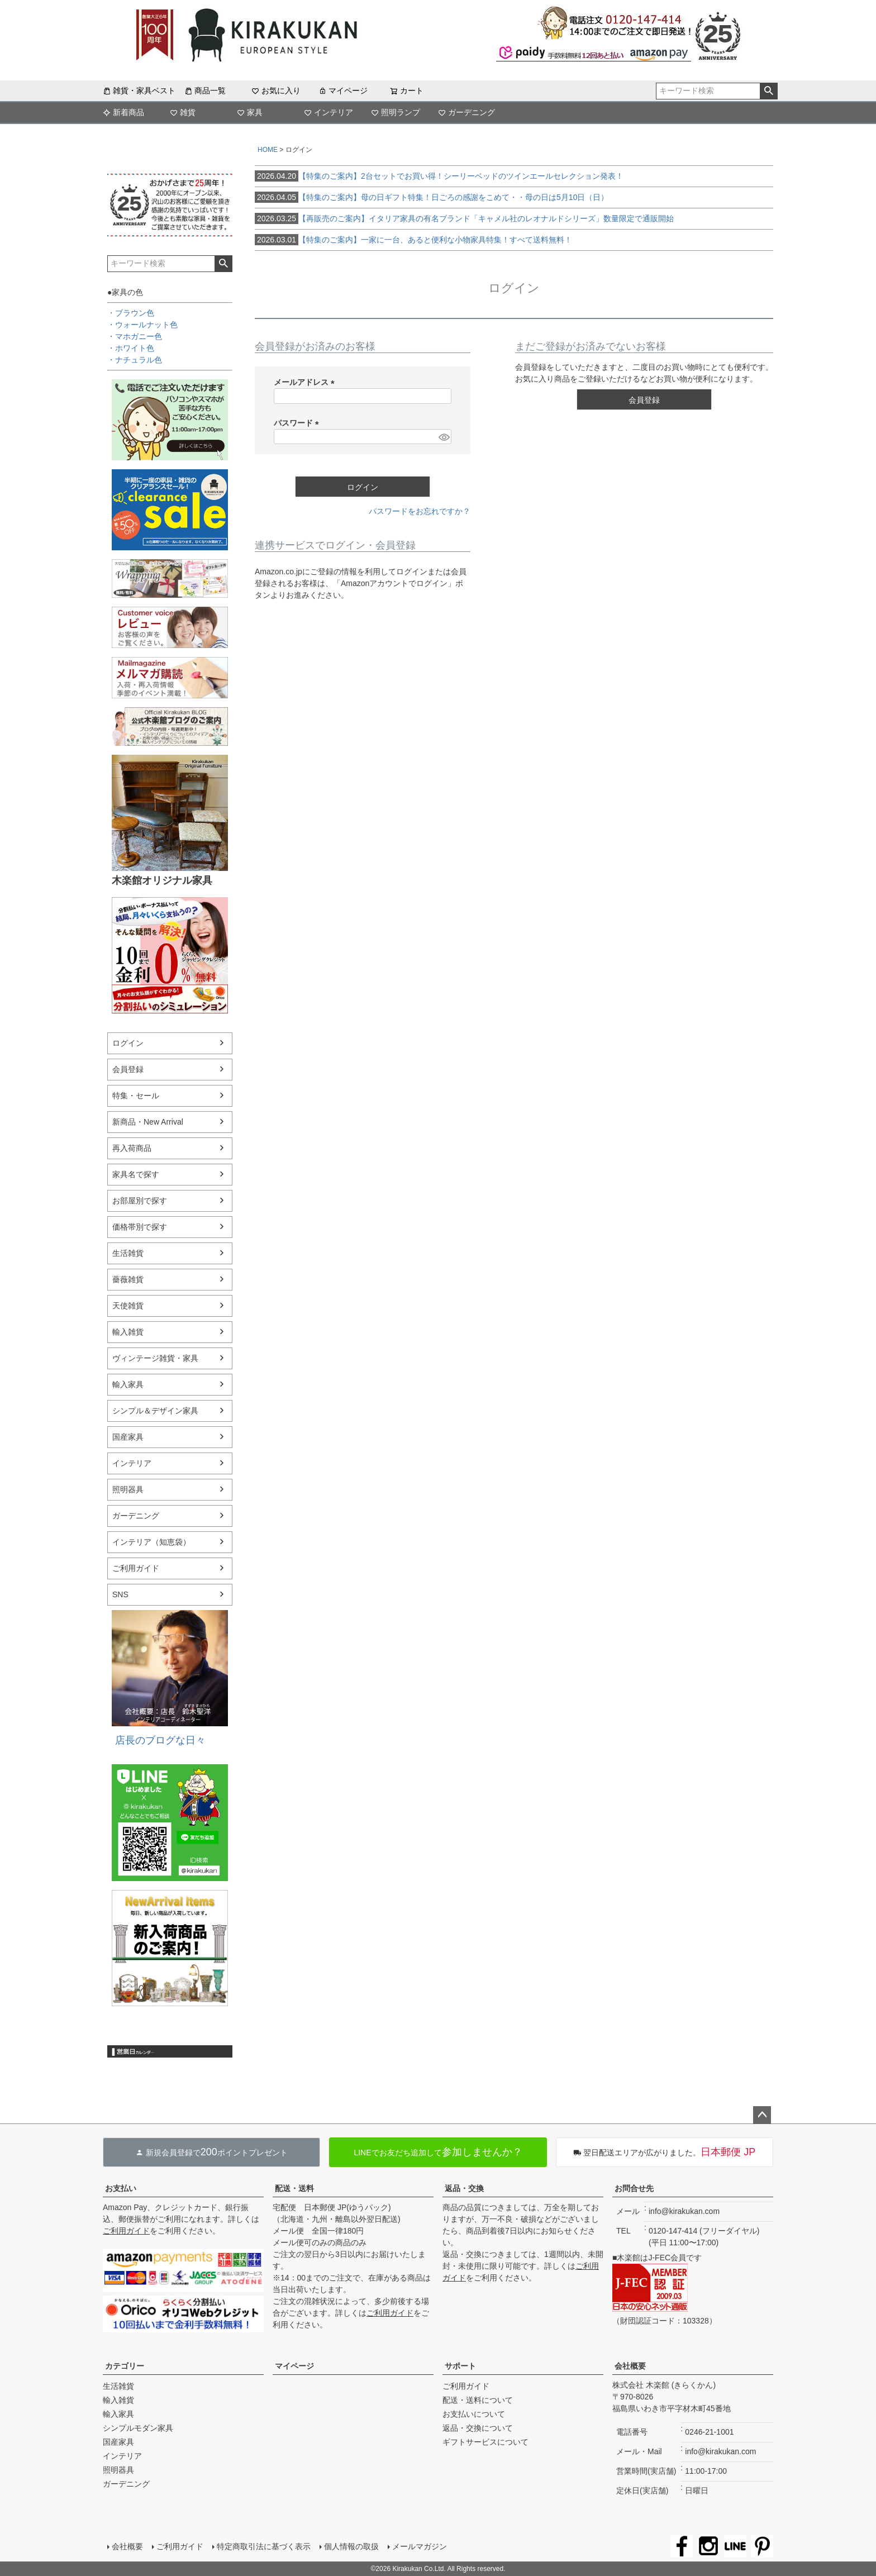 Image resolution: width=876 pixels, height=2576 pixels. What do you see at coordinates (139, 1226) in the screenshot?
I see `価格帯別で探す` at bounding box center [139, 1226].